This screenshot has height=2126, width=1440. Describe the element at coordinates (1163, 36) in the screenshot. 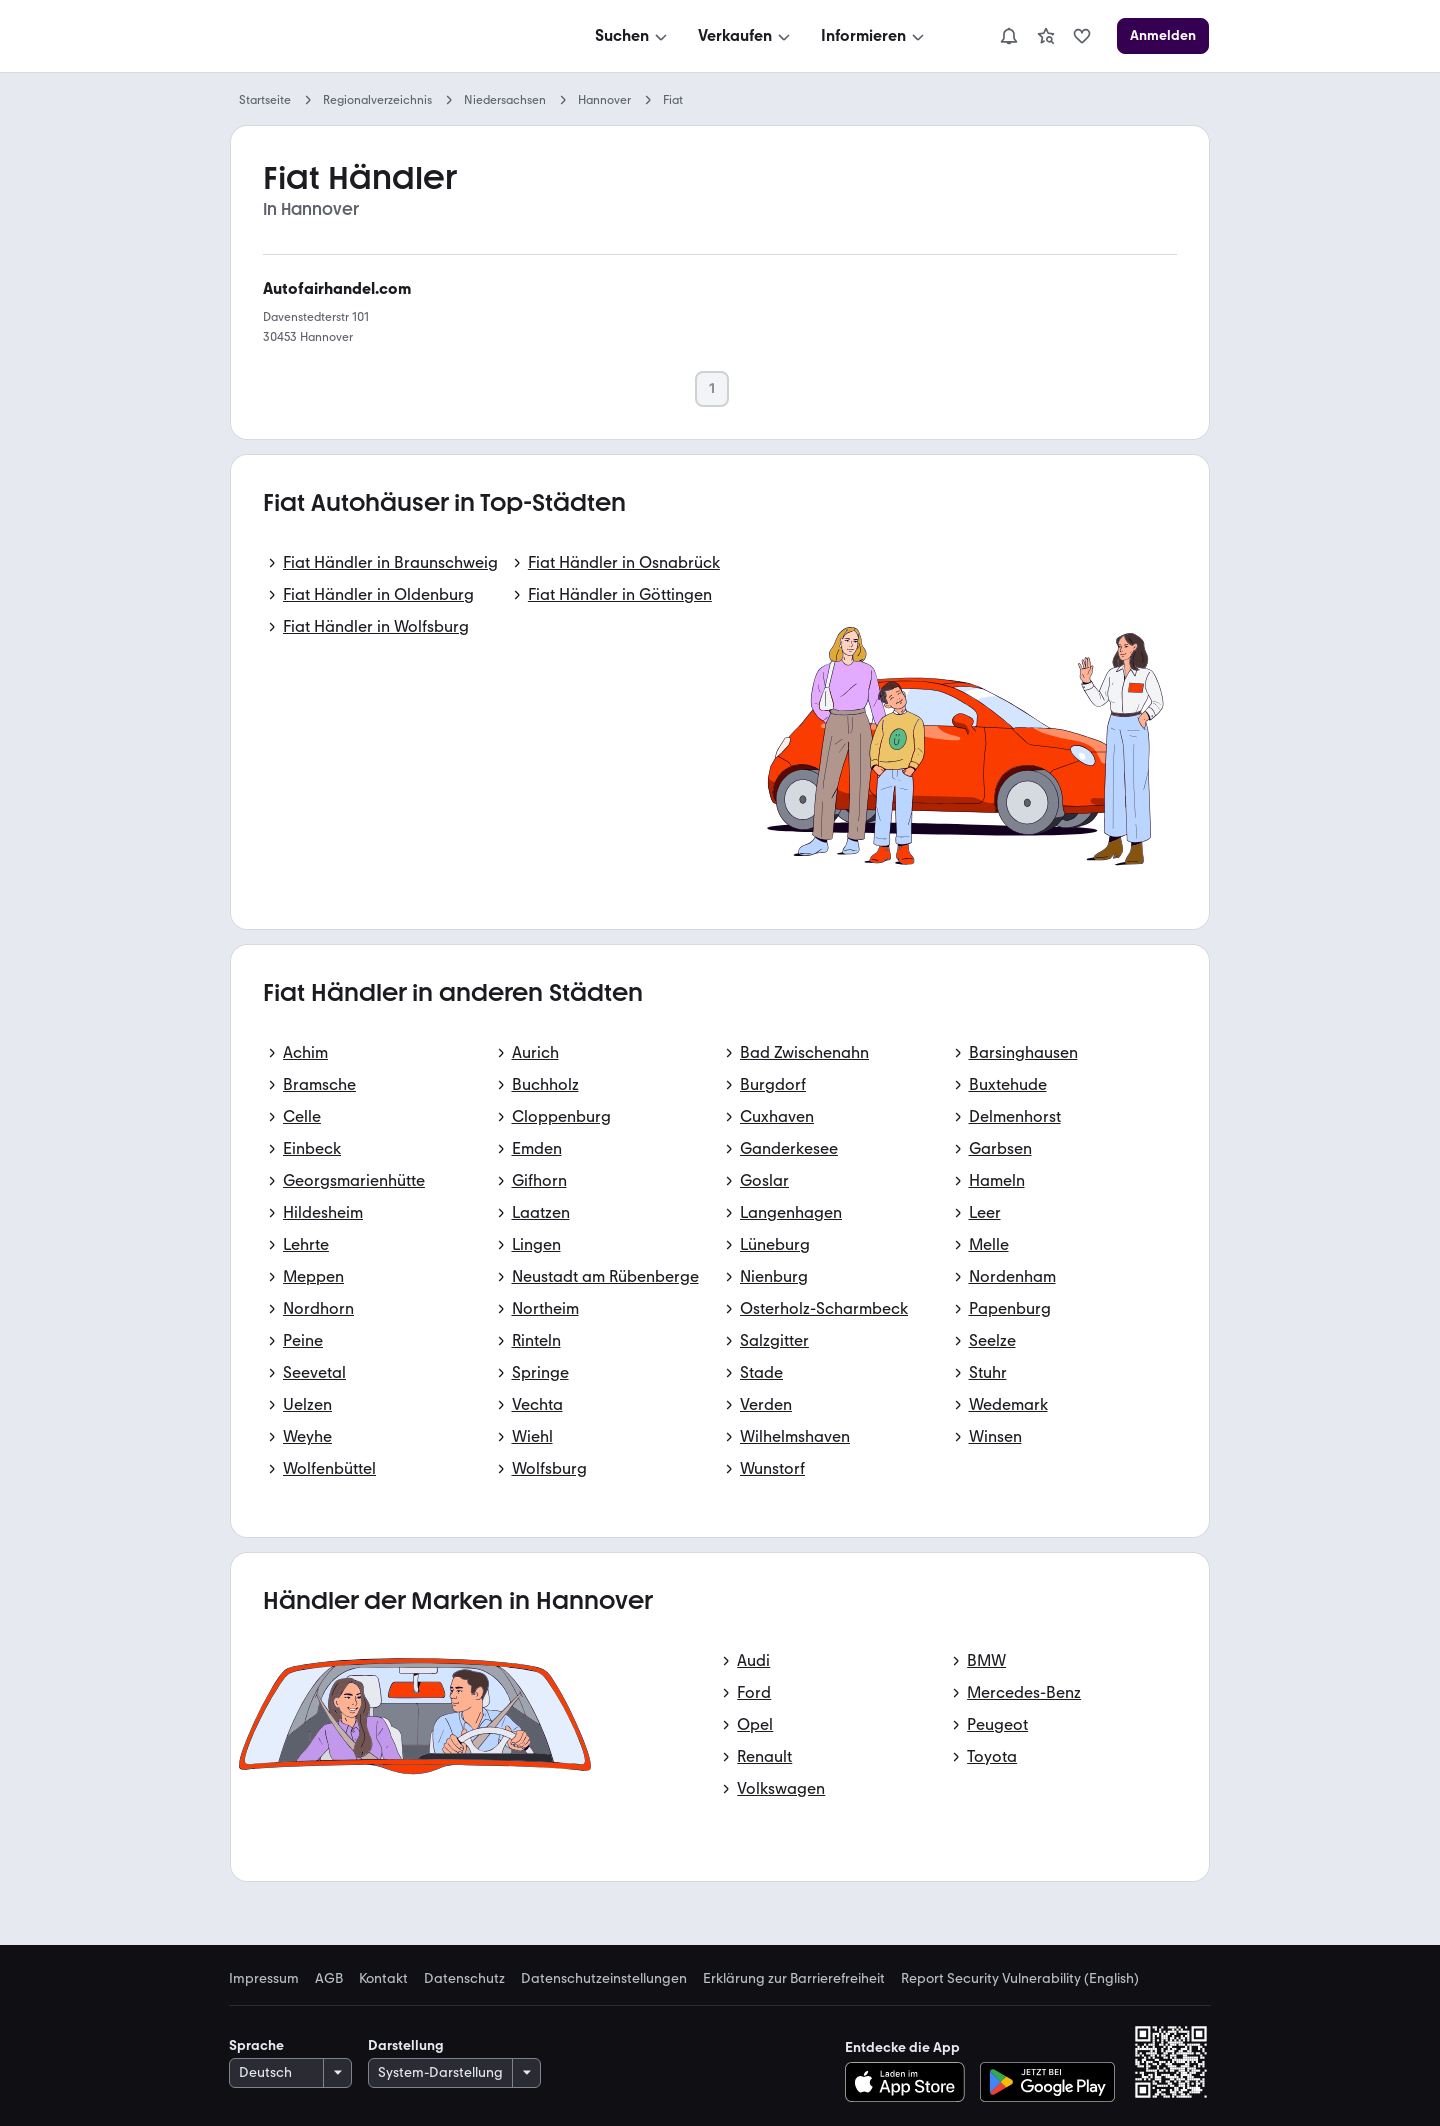

I see `[Anmelden]` at that location.